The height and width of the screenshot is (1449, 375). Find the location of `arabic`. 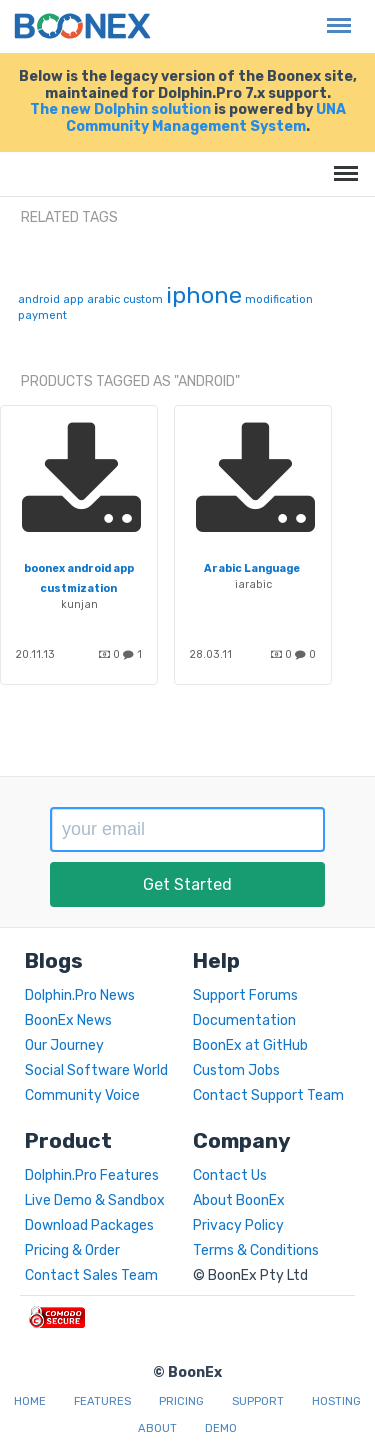

arabic is located at coordinates (103, 299).